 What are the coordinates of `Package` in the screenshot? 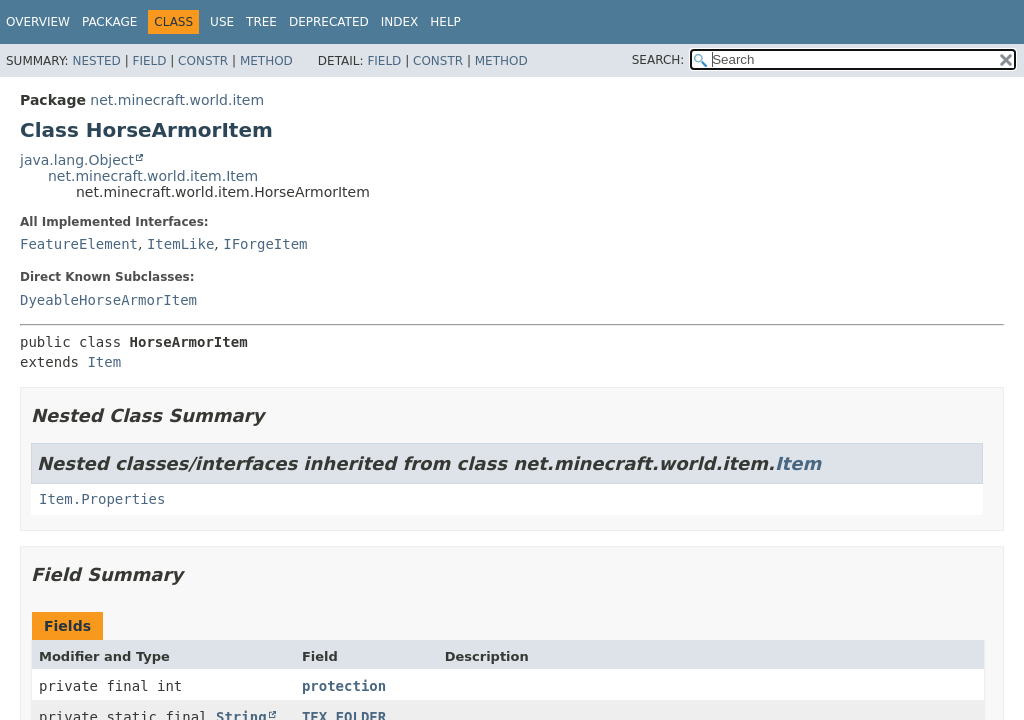 It's located at (109, 22).